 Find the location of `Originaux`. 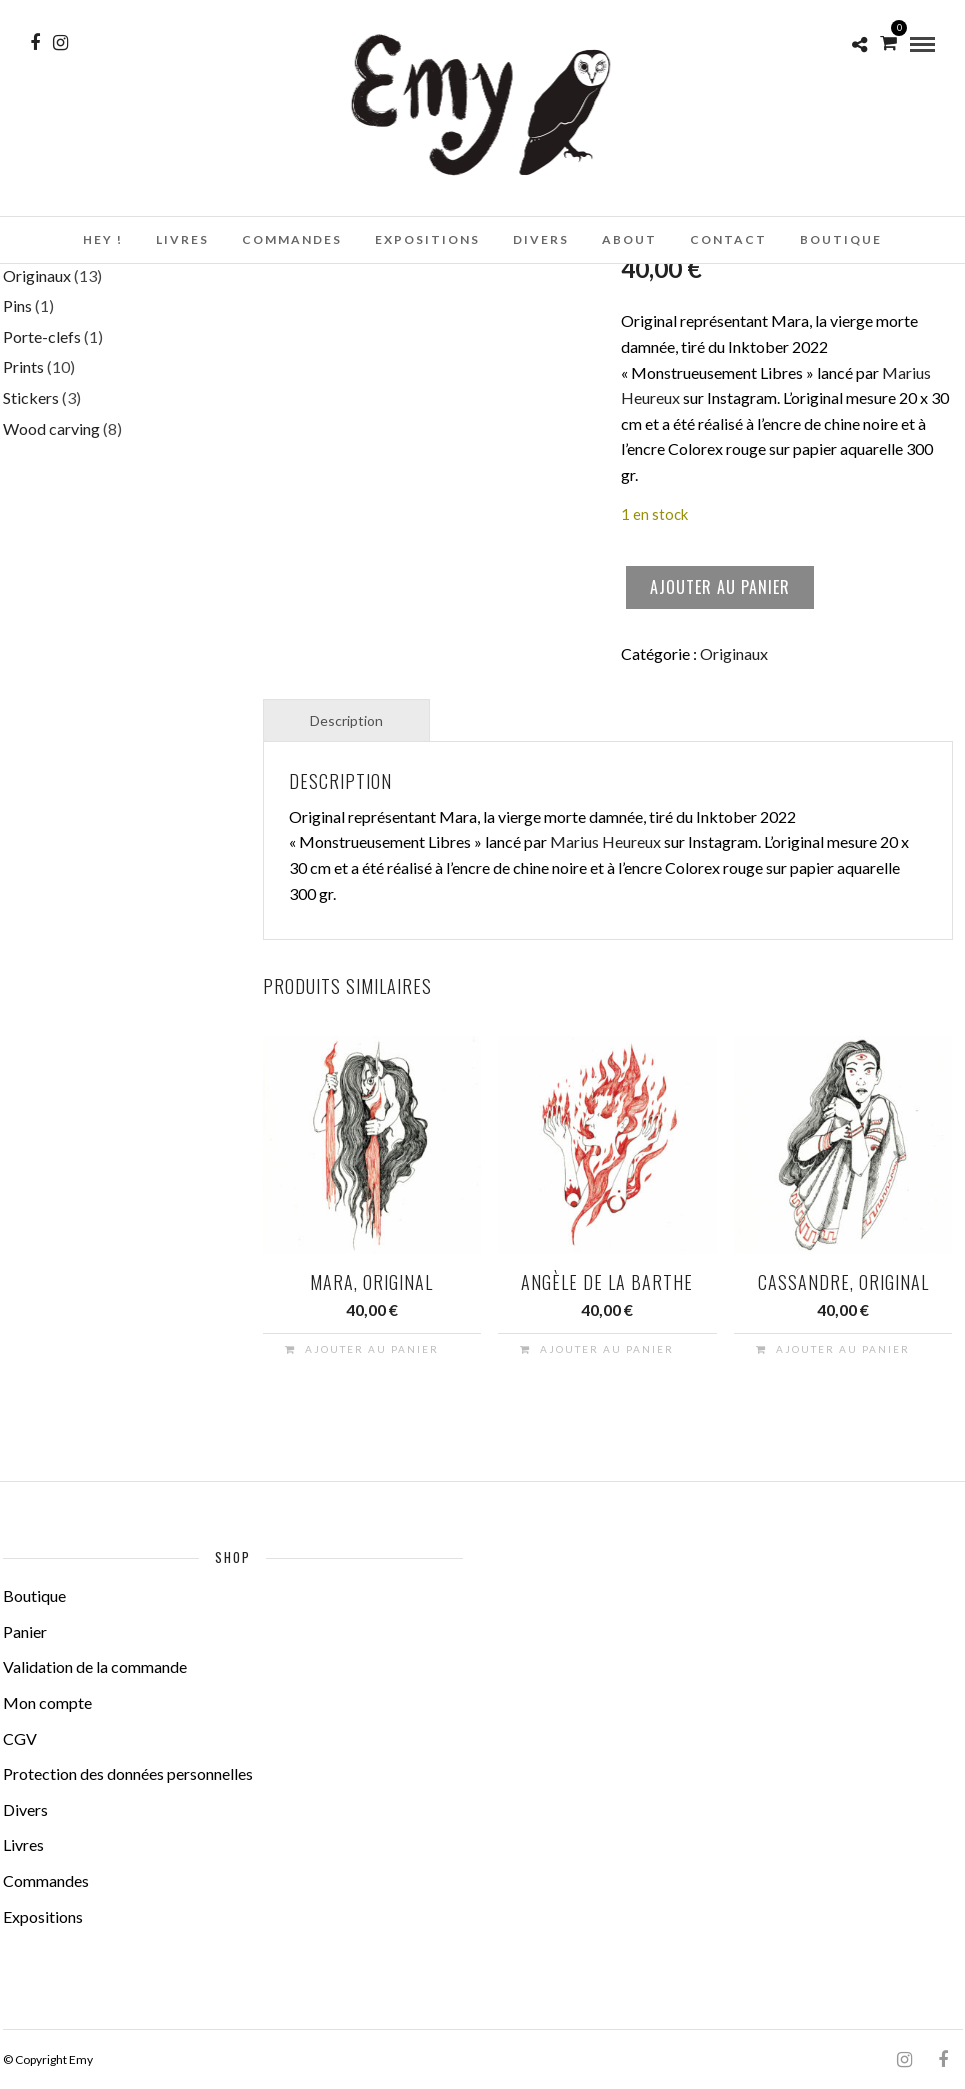

Originaux is located at coordinates (734, 653).